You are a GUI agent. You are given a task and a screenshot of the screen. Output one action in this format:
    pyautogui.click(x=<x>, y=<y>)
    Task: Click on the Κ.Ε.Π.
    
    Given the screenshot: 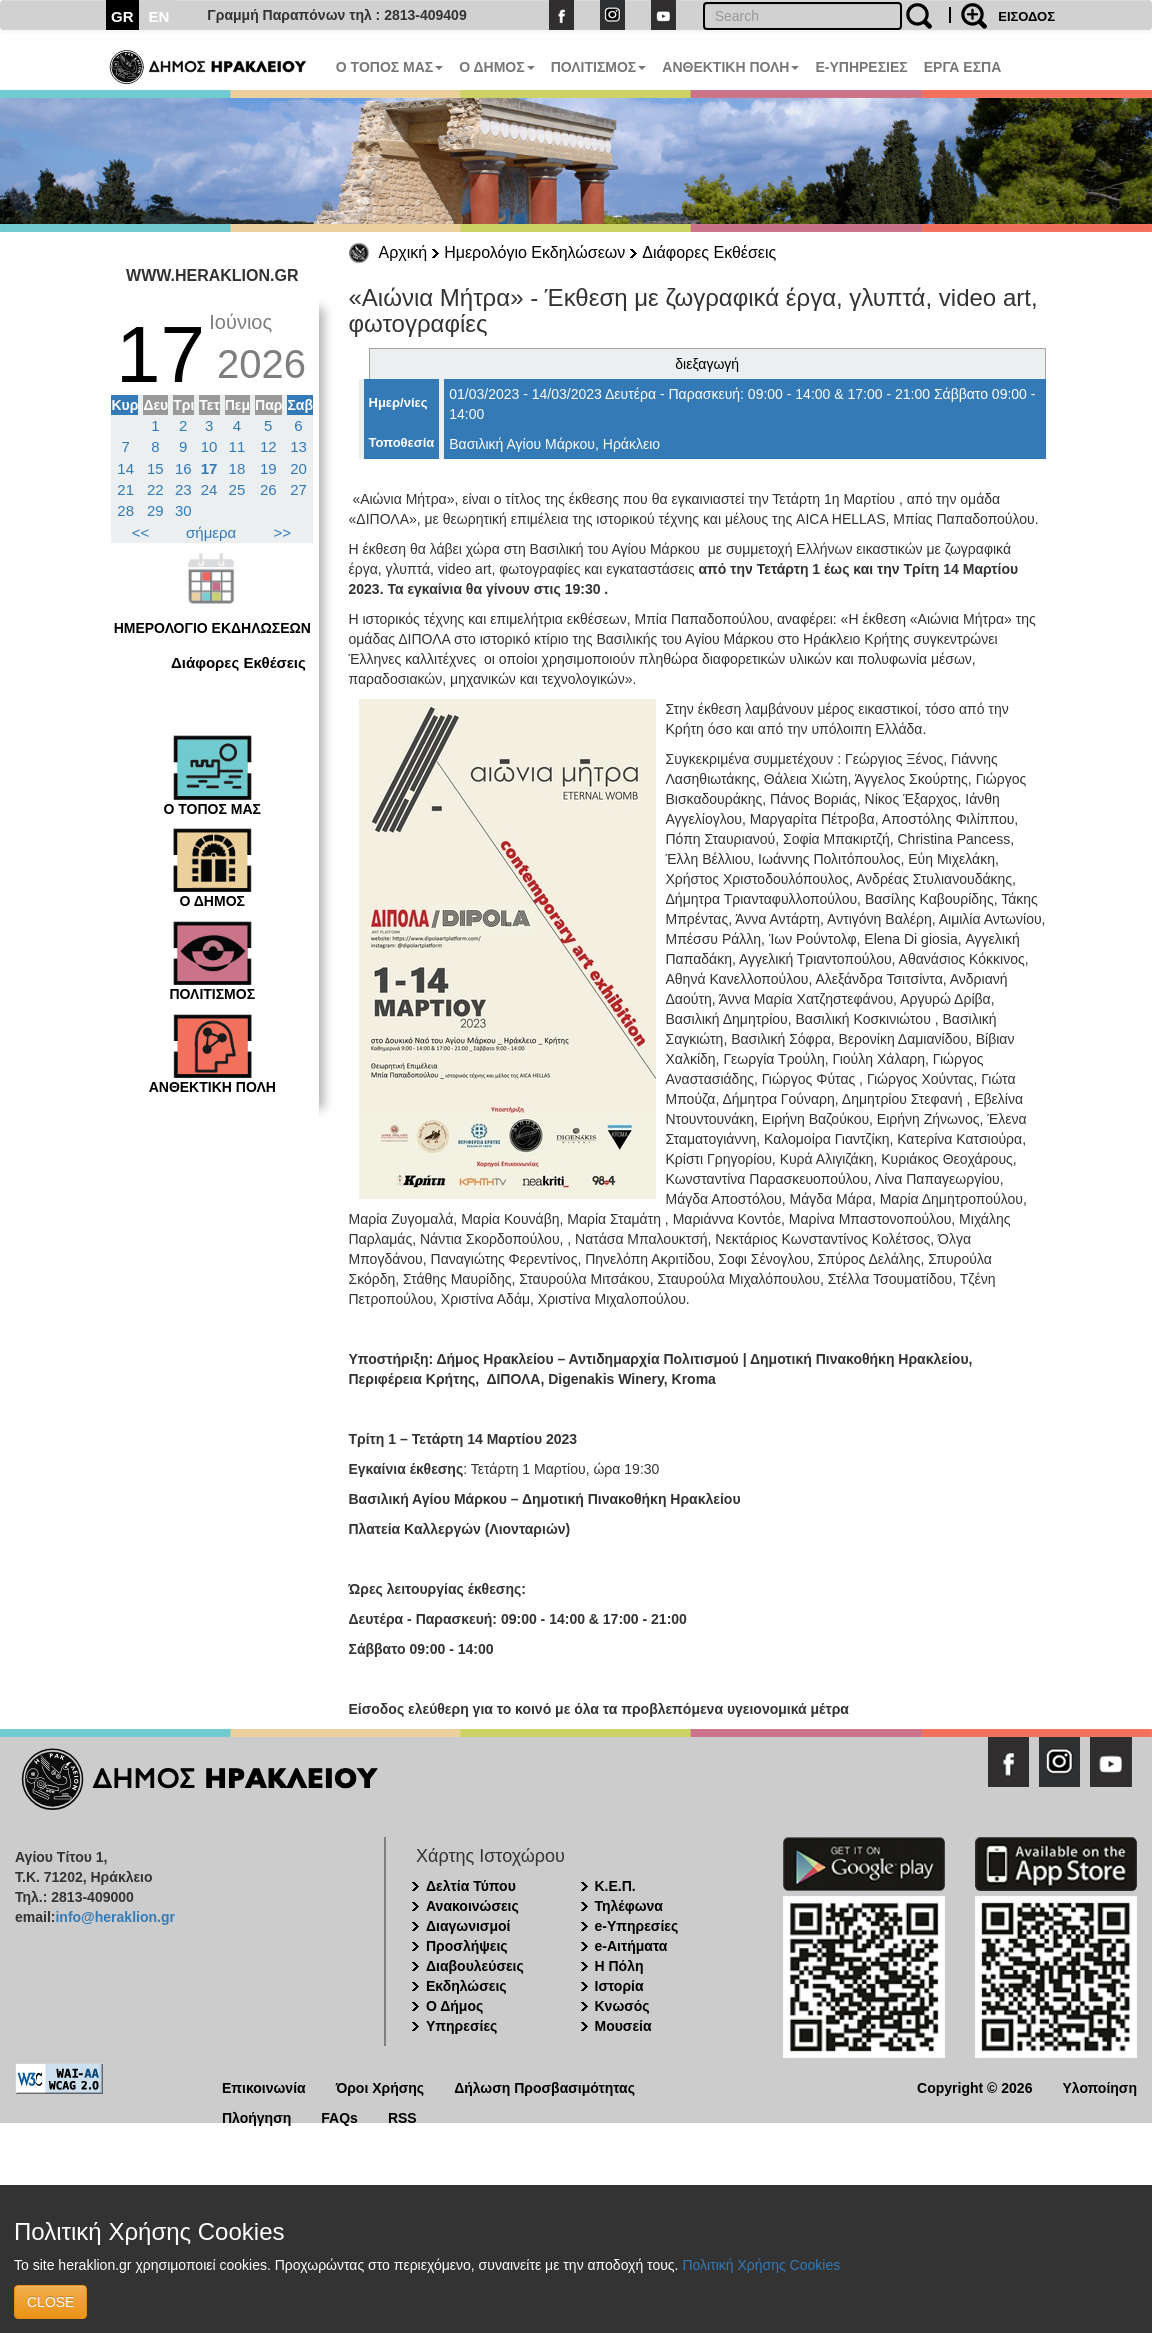 What is the action you would take?
    pyautogui.click(x=615, y=1886)
    